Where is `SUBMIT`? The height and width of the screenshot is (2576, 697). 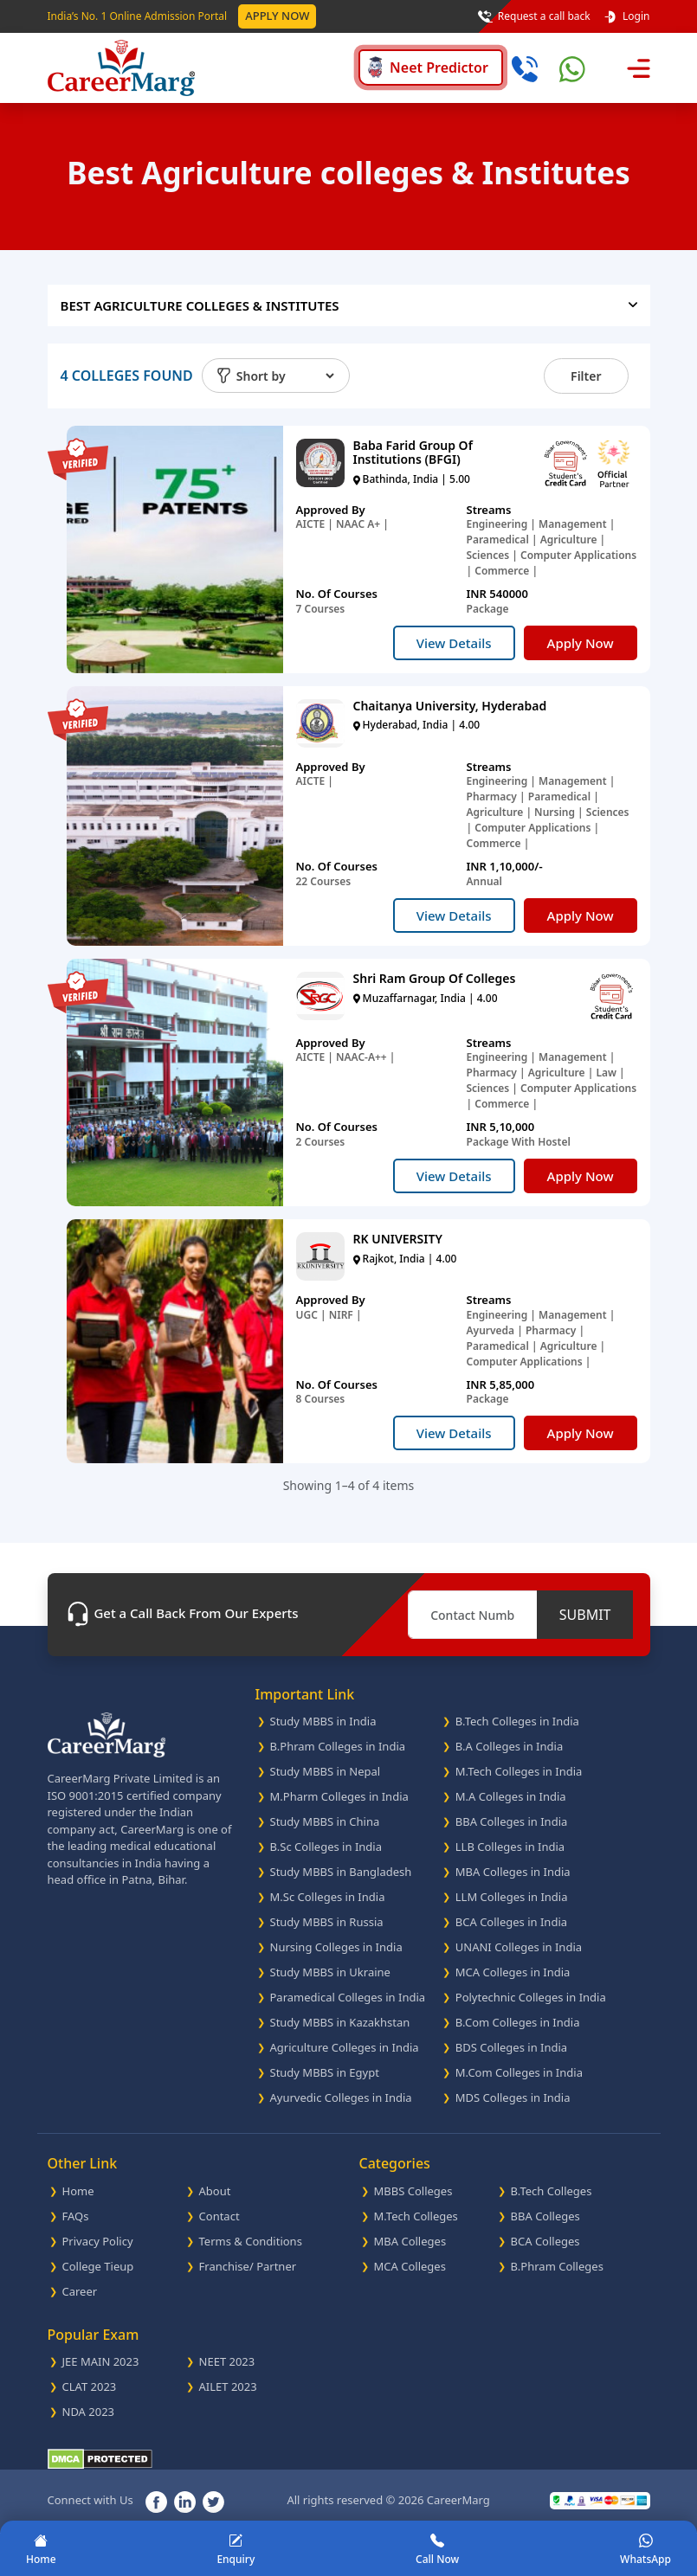 SUBMIT is located at coordinates (585, 1614).